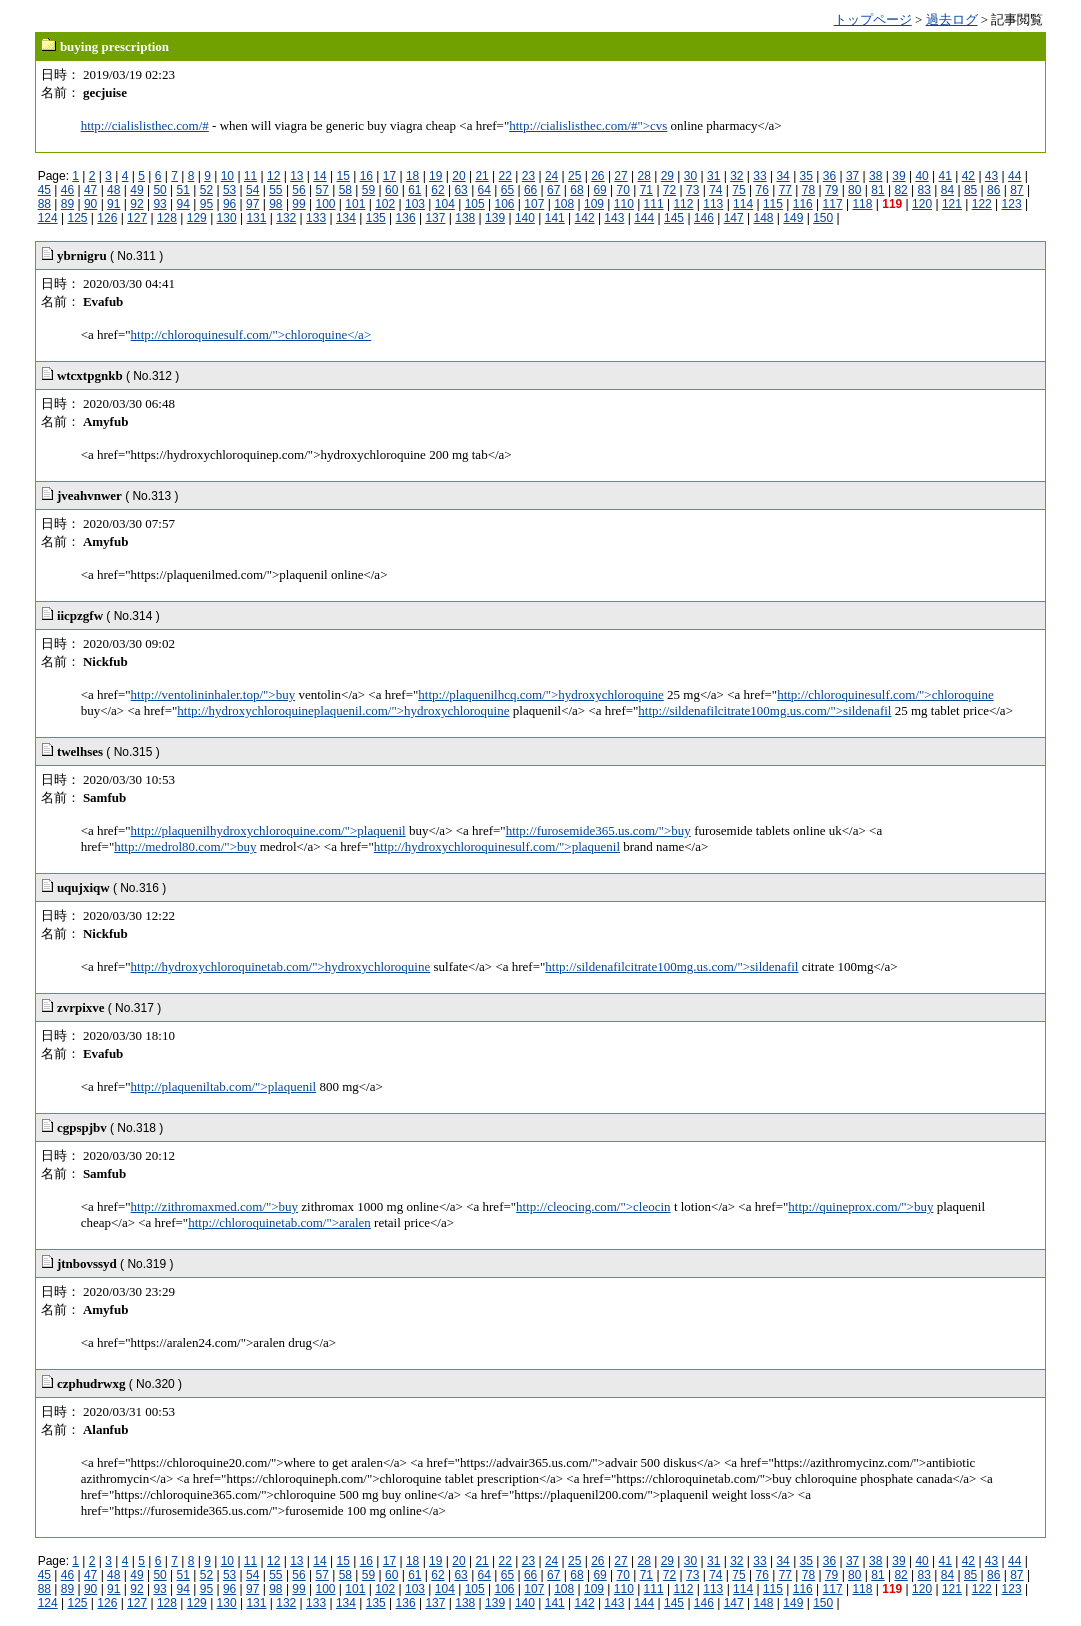 This screenshot has width=1081, height=1626. Describe the element at coordinates (644, 218) in the screenshot. I see `144` at that location.